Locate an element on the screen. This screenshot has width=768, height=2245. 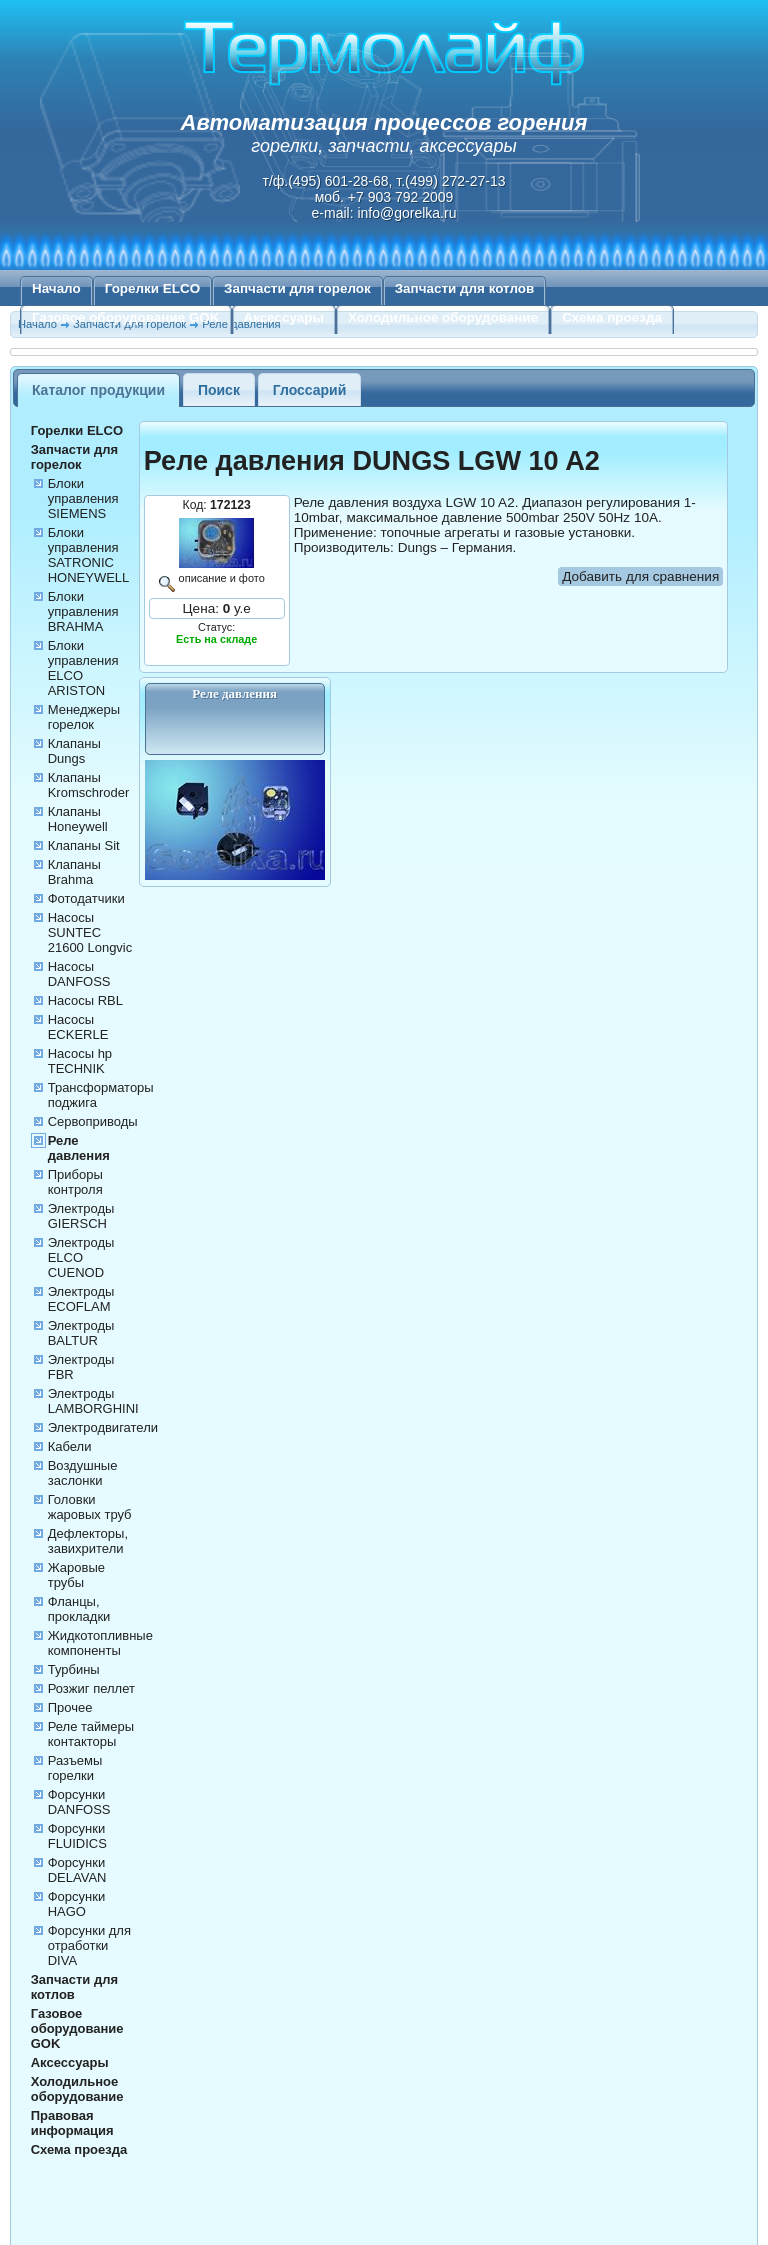
Газовое оборудование GOK is located at coordinates (126, 317).